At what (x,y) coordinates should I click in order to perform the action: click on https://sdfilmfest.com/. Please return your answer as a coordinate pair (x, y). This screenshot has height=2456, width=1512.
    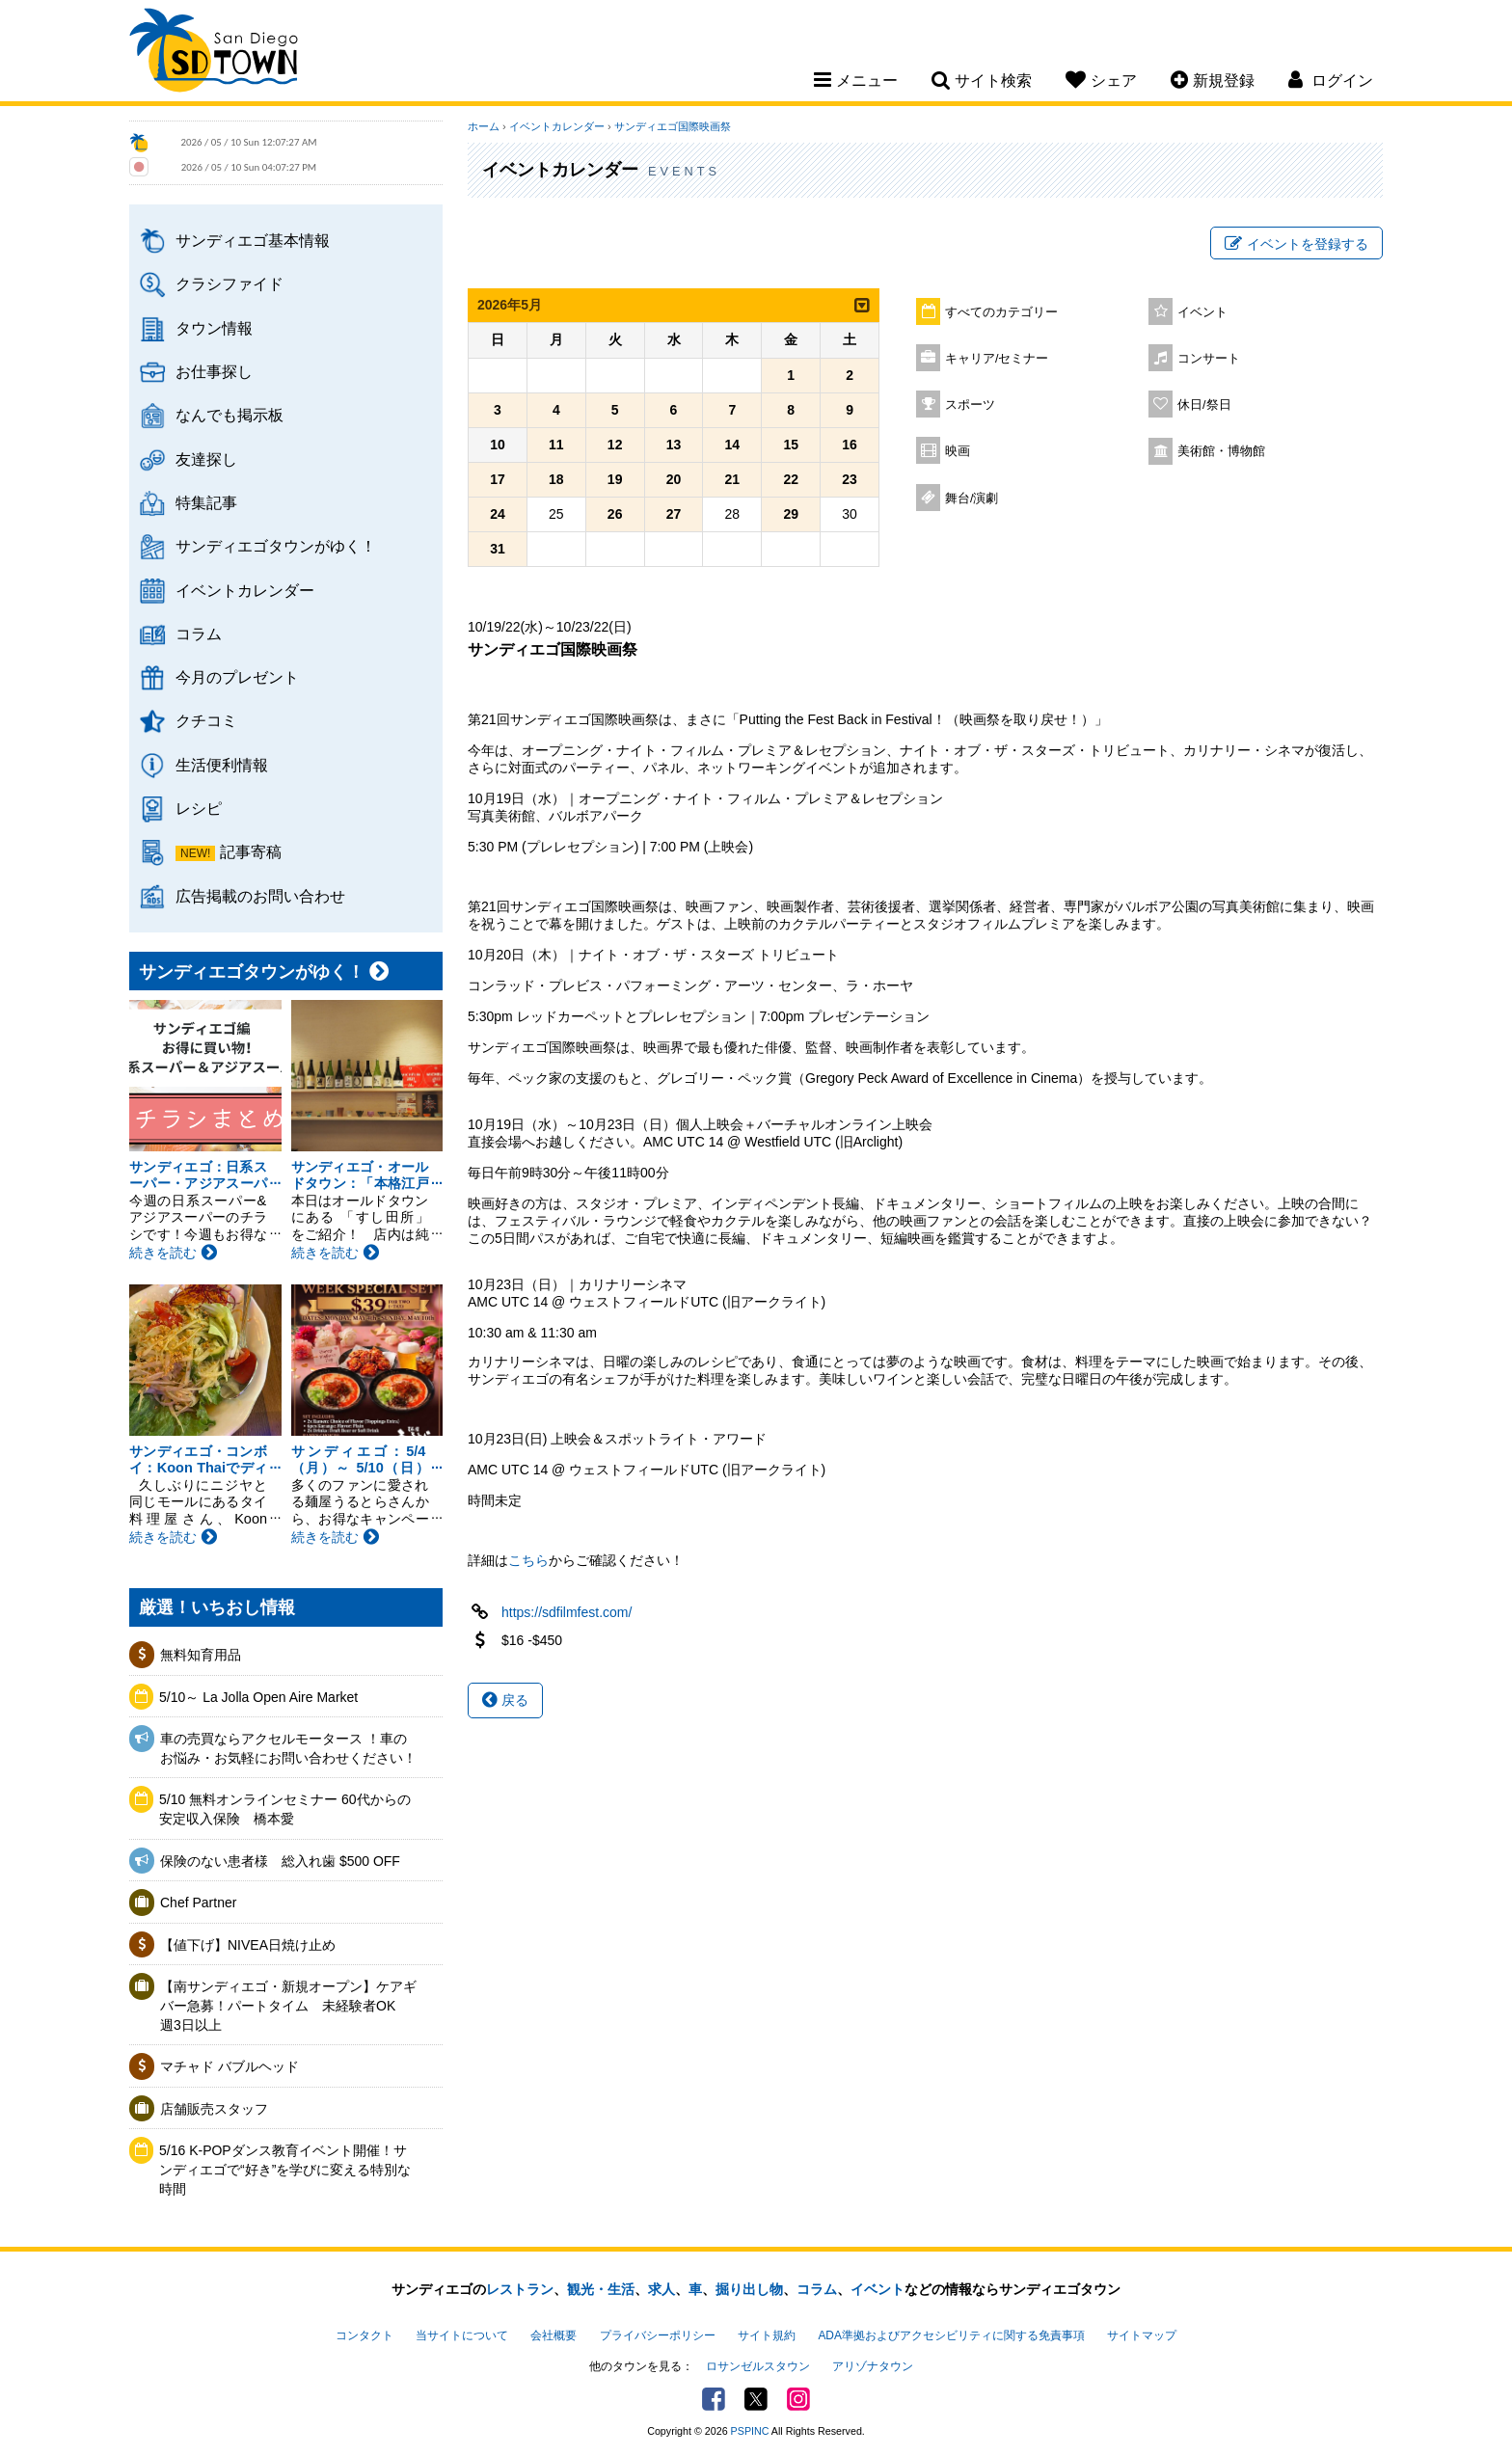
    Looking at the image, I should click on (566, 1612).